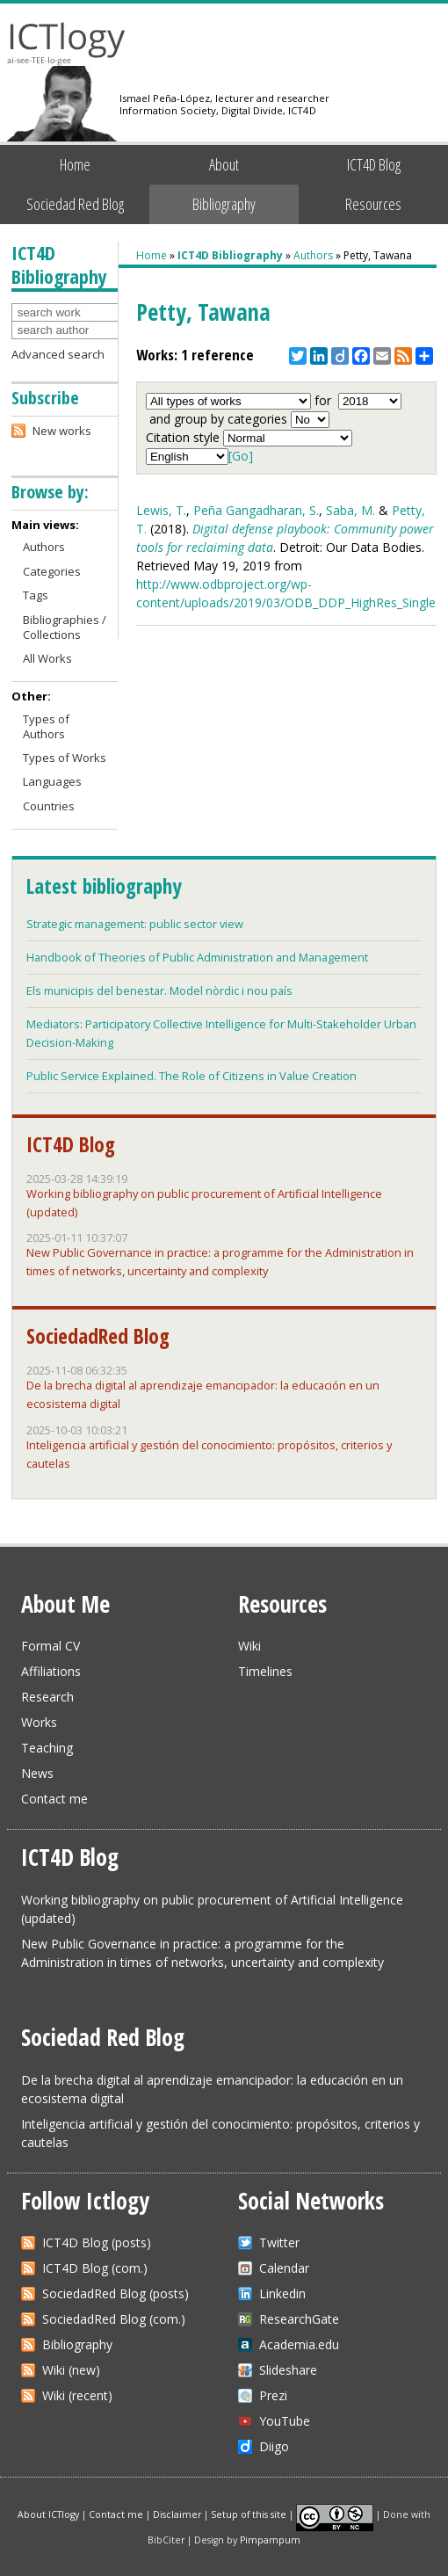 This screenshot has width=448, height=2576. What do you see at coordinates (47, 1747) in the screenshot?
I see `Teaching` at bounding box center [47, 1747].